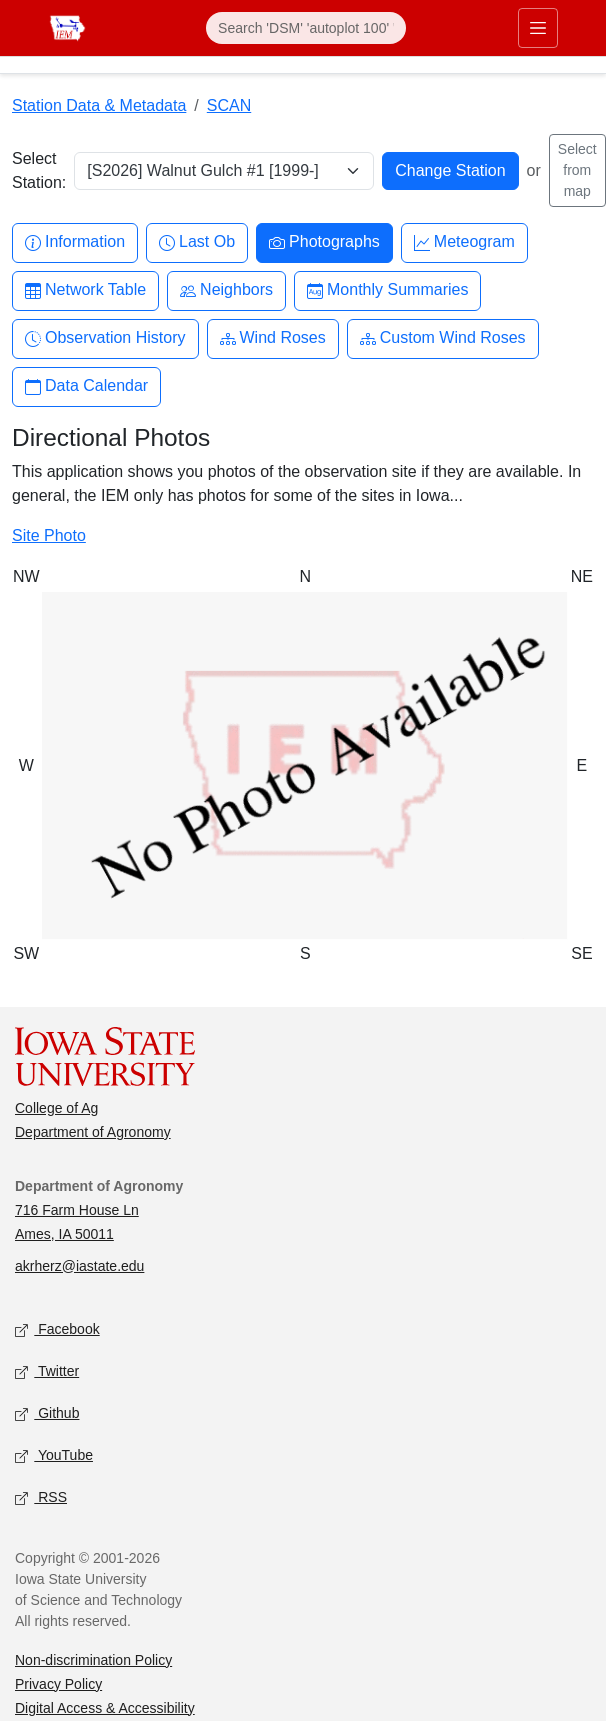 The image size is (606, 1721). What do you see at coordinates (577, 170) in the screenshot?
I see `Select from map` at bounding box center [577, 170].